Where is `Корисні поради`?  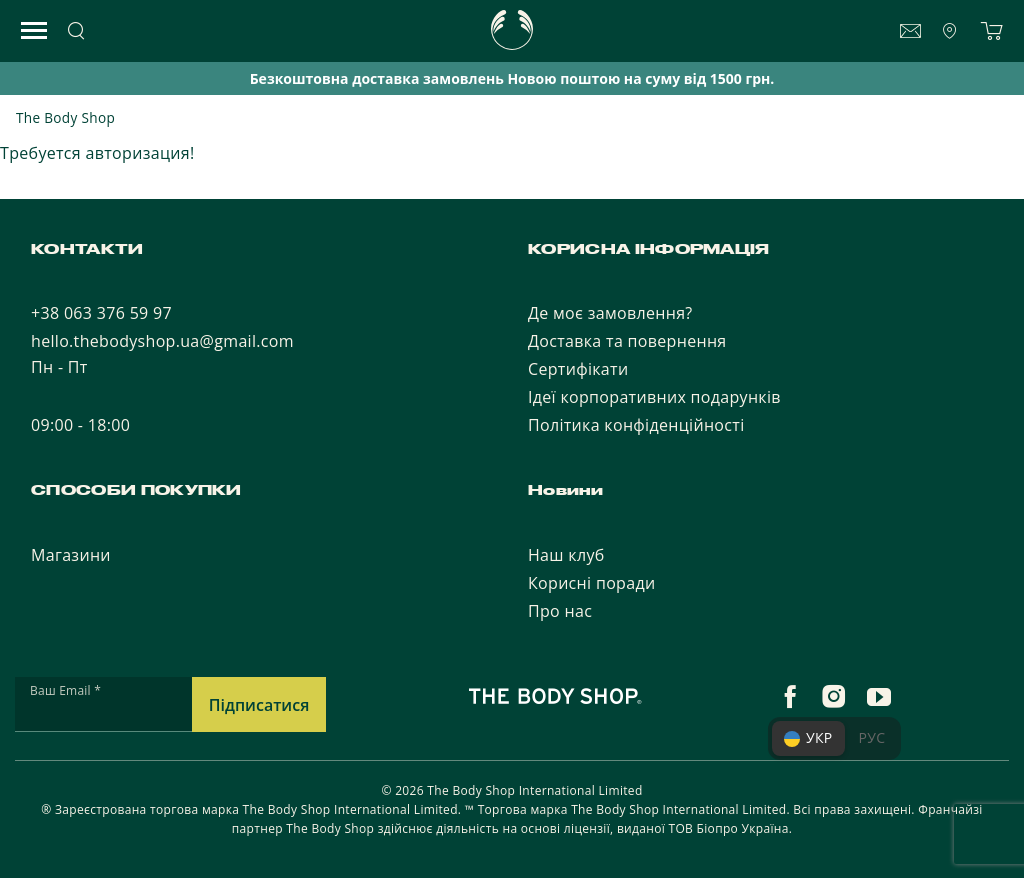 Корисні поради is located at coordinates (591, 583).